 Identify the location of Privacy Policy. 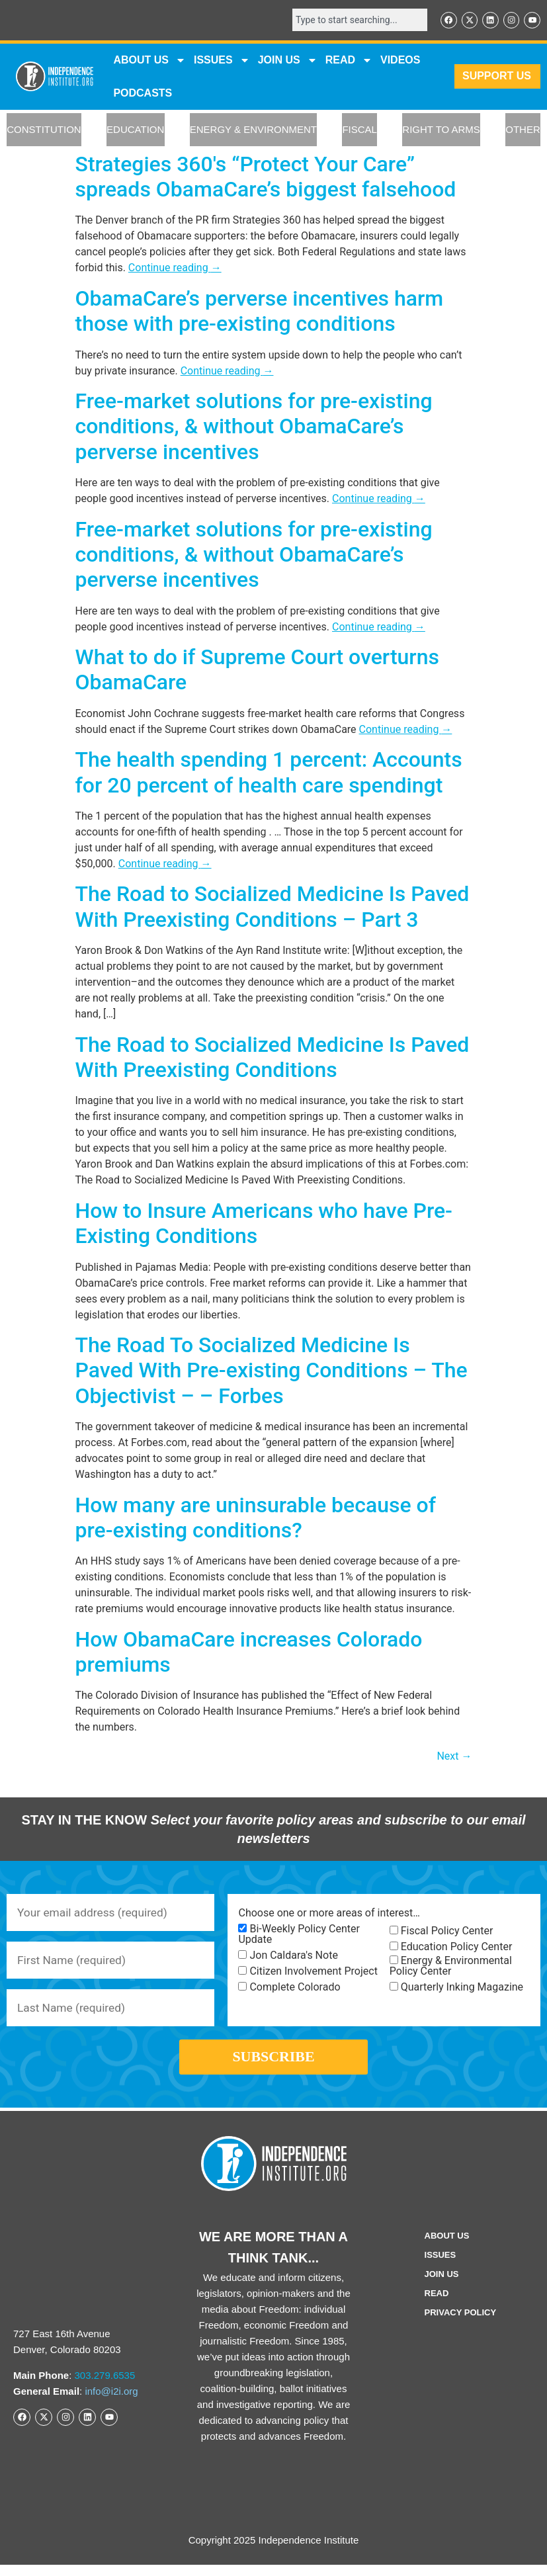
(461, 2324).